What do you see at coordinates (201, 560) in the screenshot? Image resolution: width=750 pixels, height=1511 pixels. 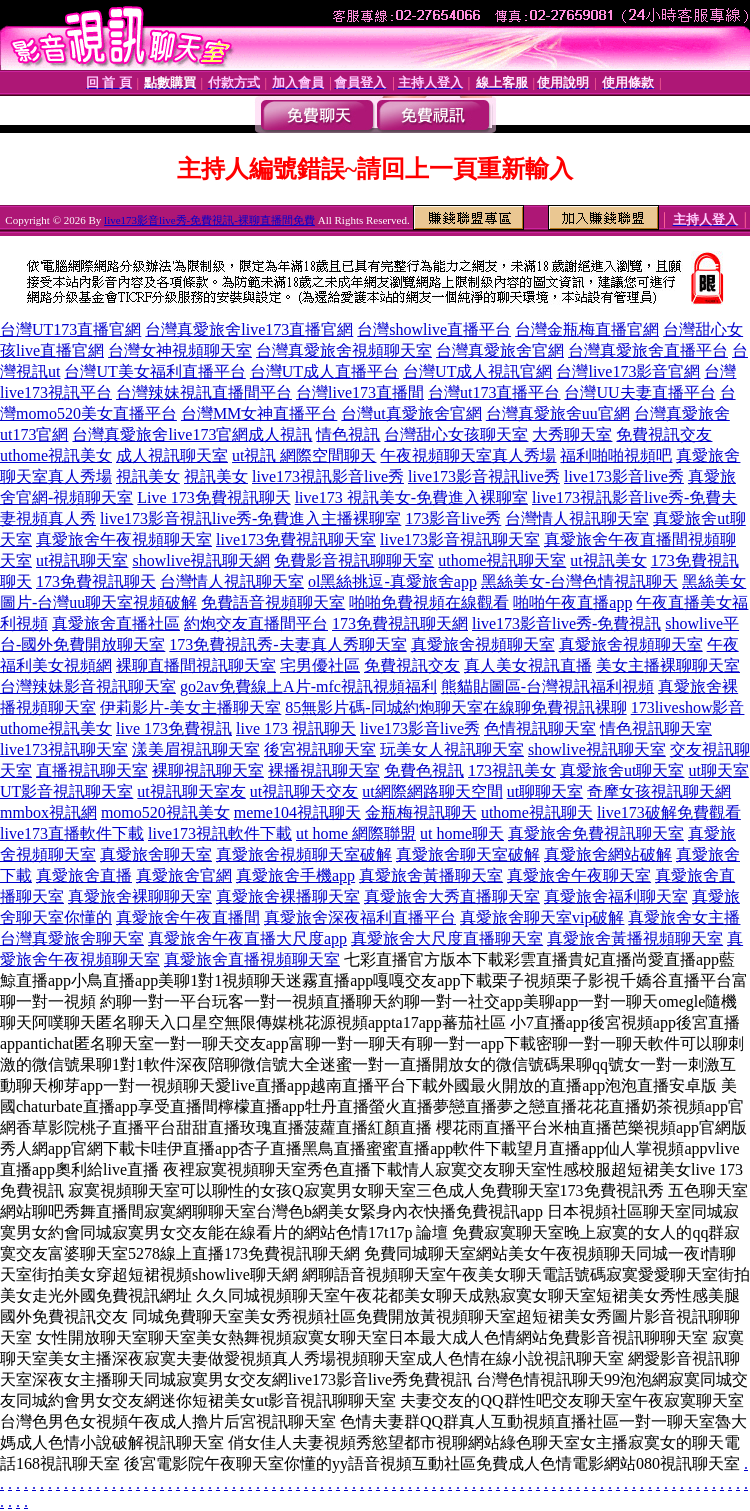 I see `showlive視訊聊天網` at bounding box center [201, 560].